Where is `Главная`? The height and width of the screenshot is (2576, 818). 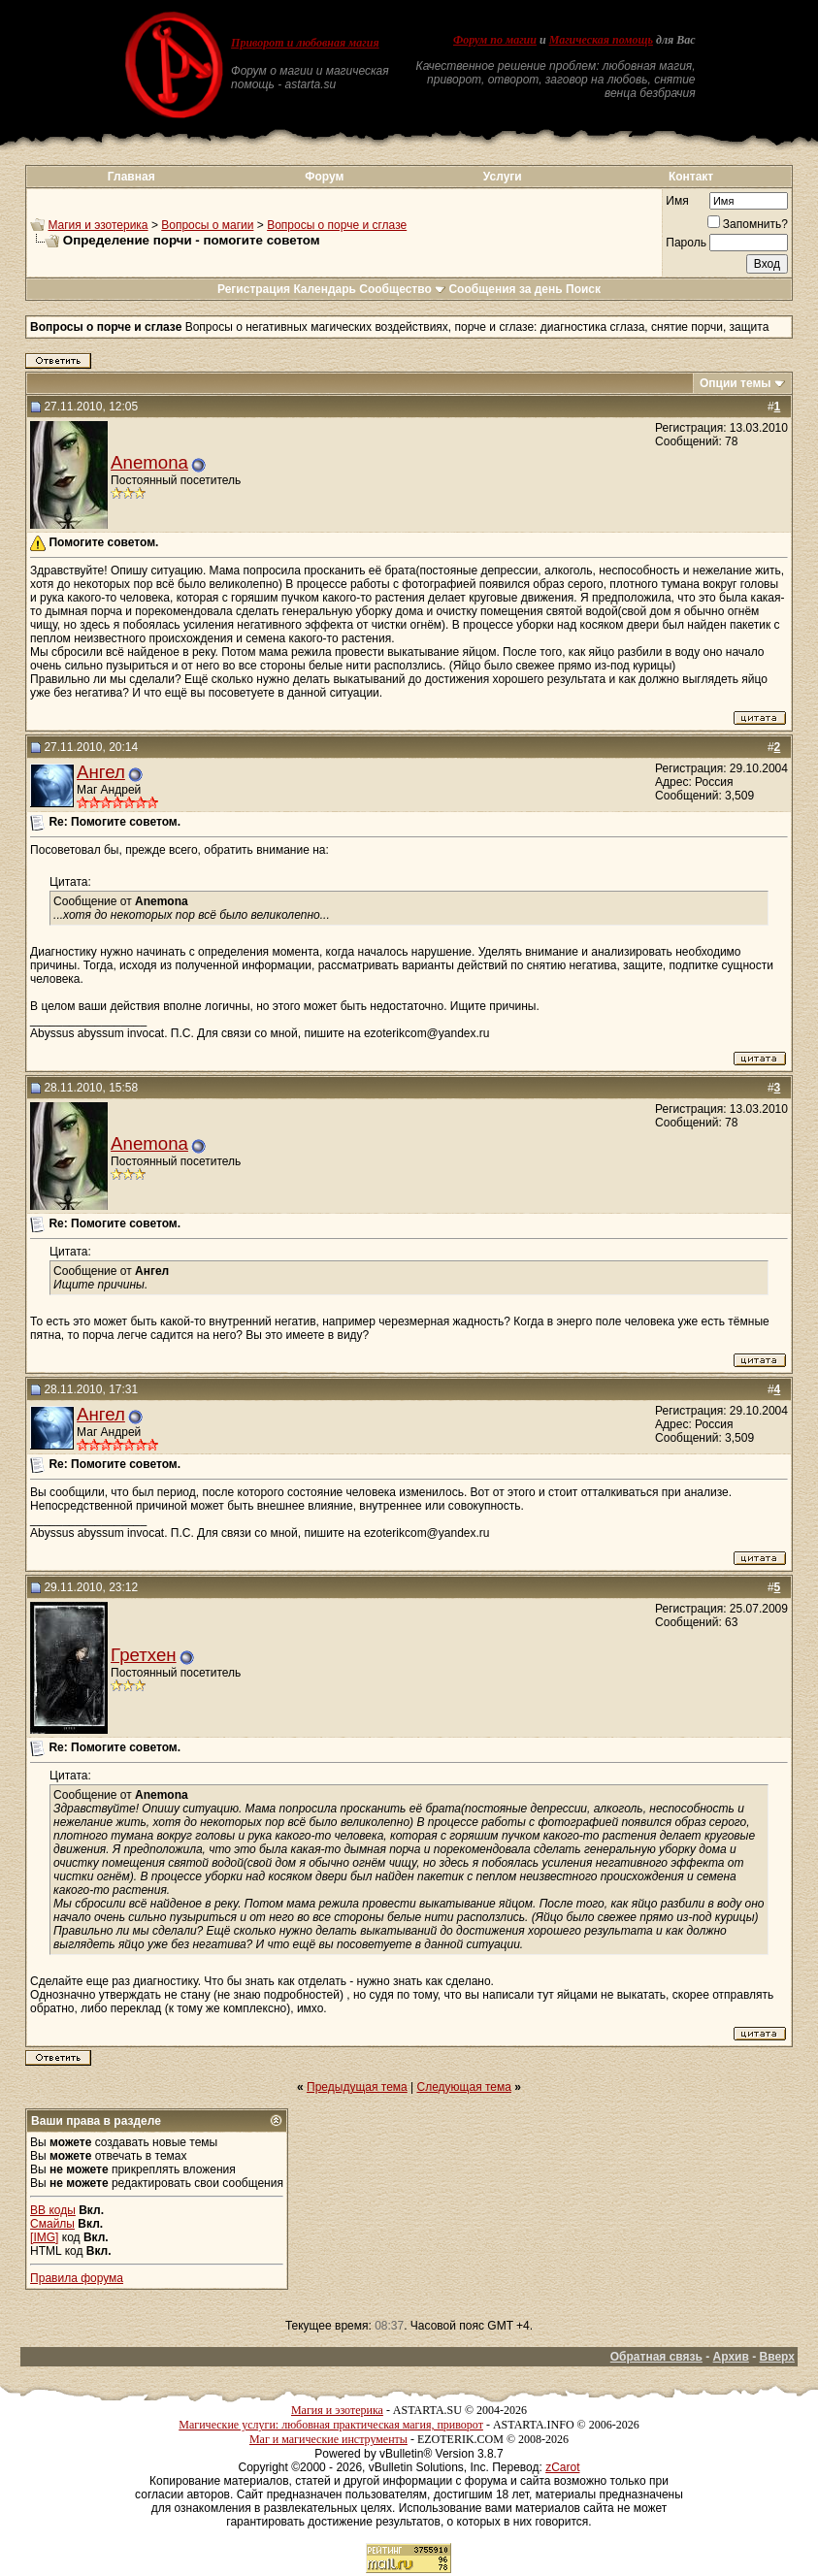
Главная is located at coordinates (131, 176).